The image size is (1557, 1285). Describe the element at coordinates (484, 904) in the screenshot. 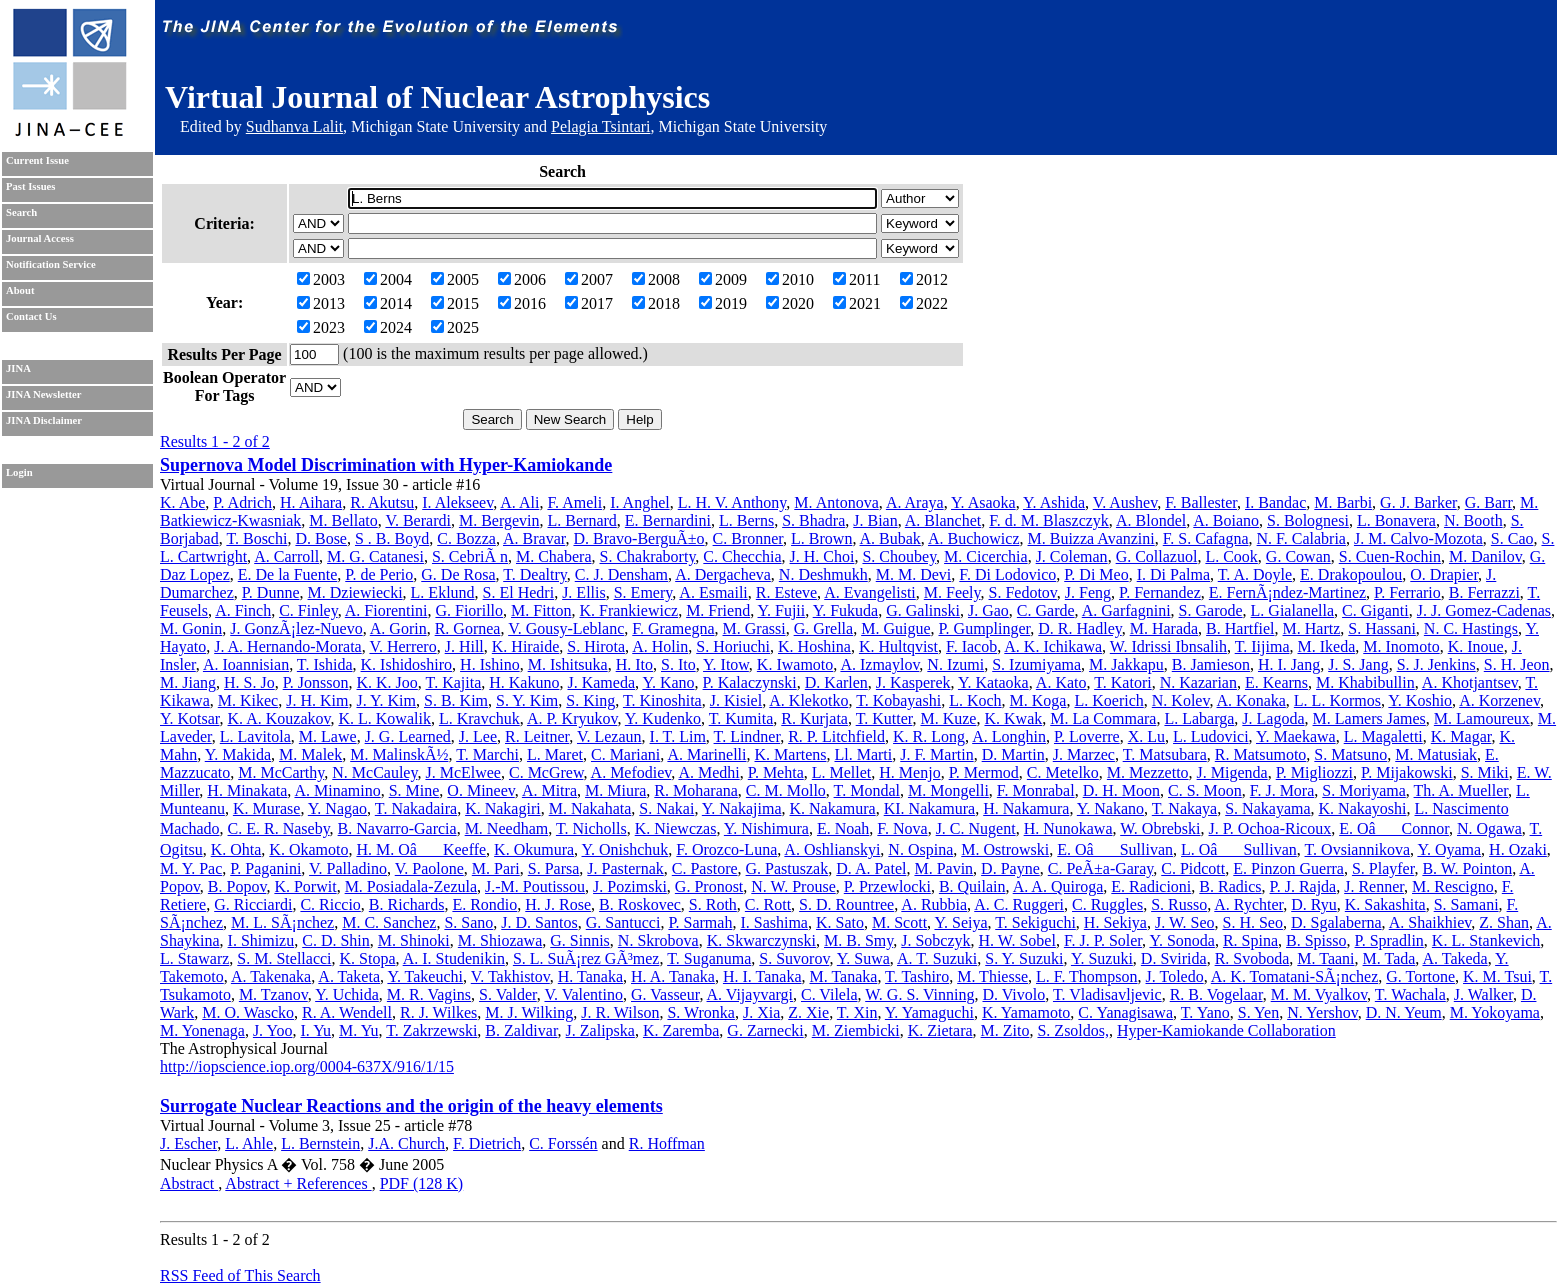

I see `E. Rondio` at that location.